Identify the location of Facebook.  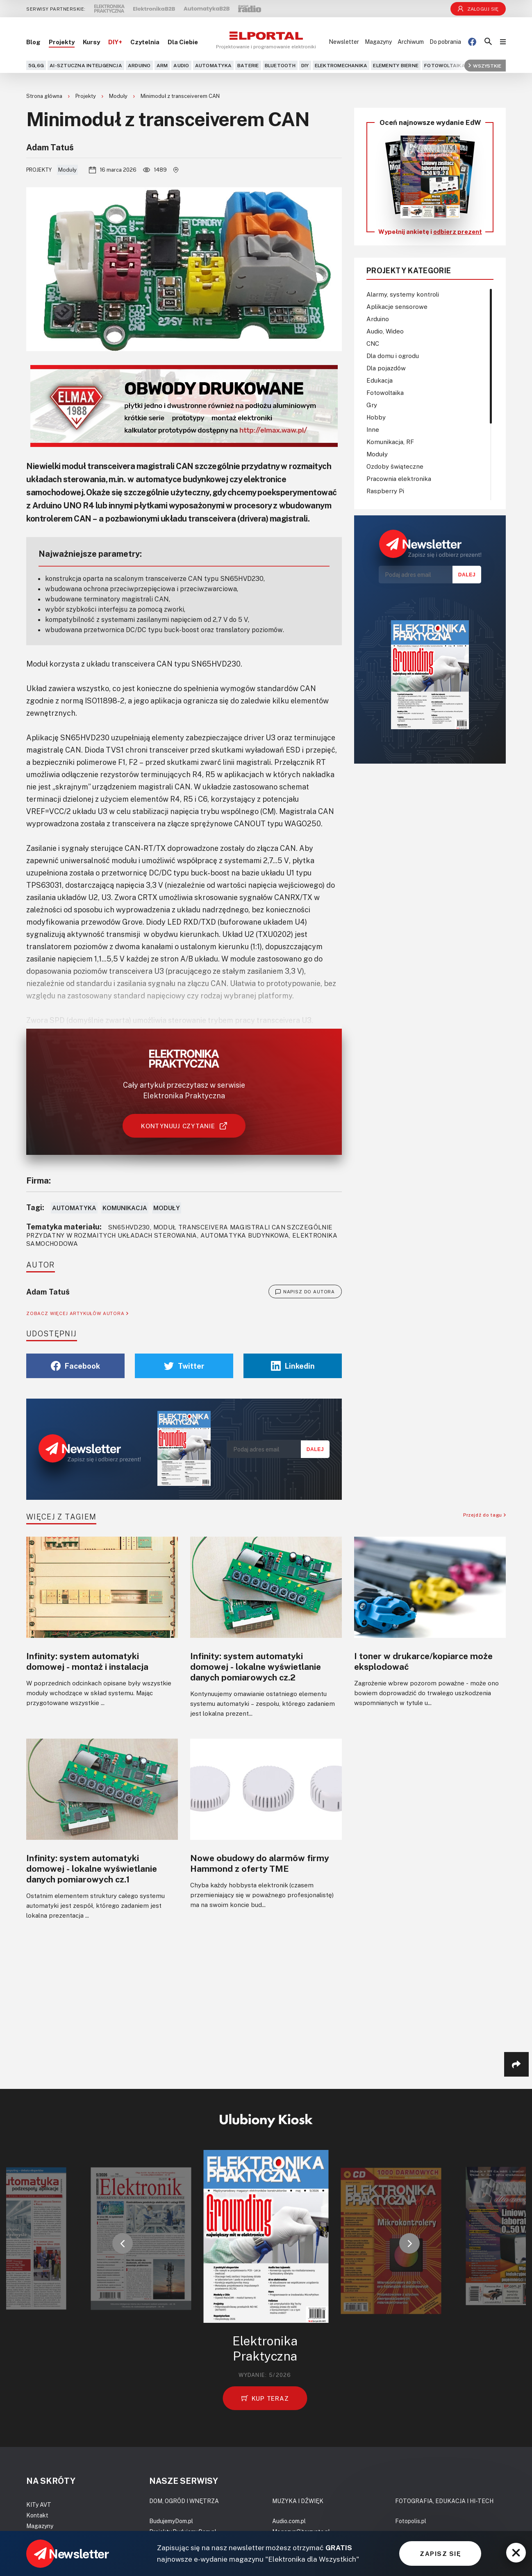
(75, 1366).